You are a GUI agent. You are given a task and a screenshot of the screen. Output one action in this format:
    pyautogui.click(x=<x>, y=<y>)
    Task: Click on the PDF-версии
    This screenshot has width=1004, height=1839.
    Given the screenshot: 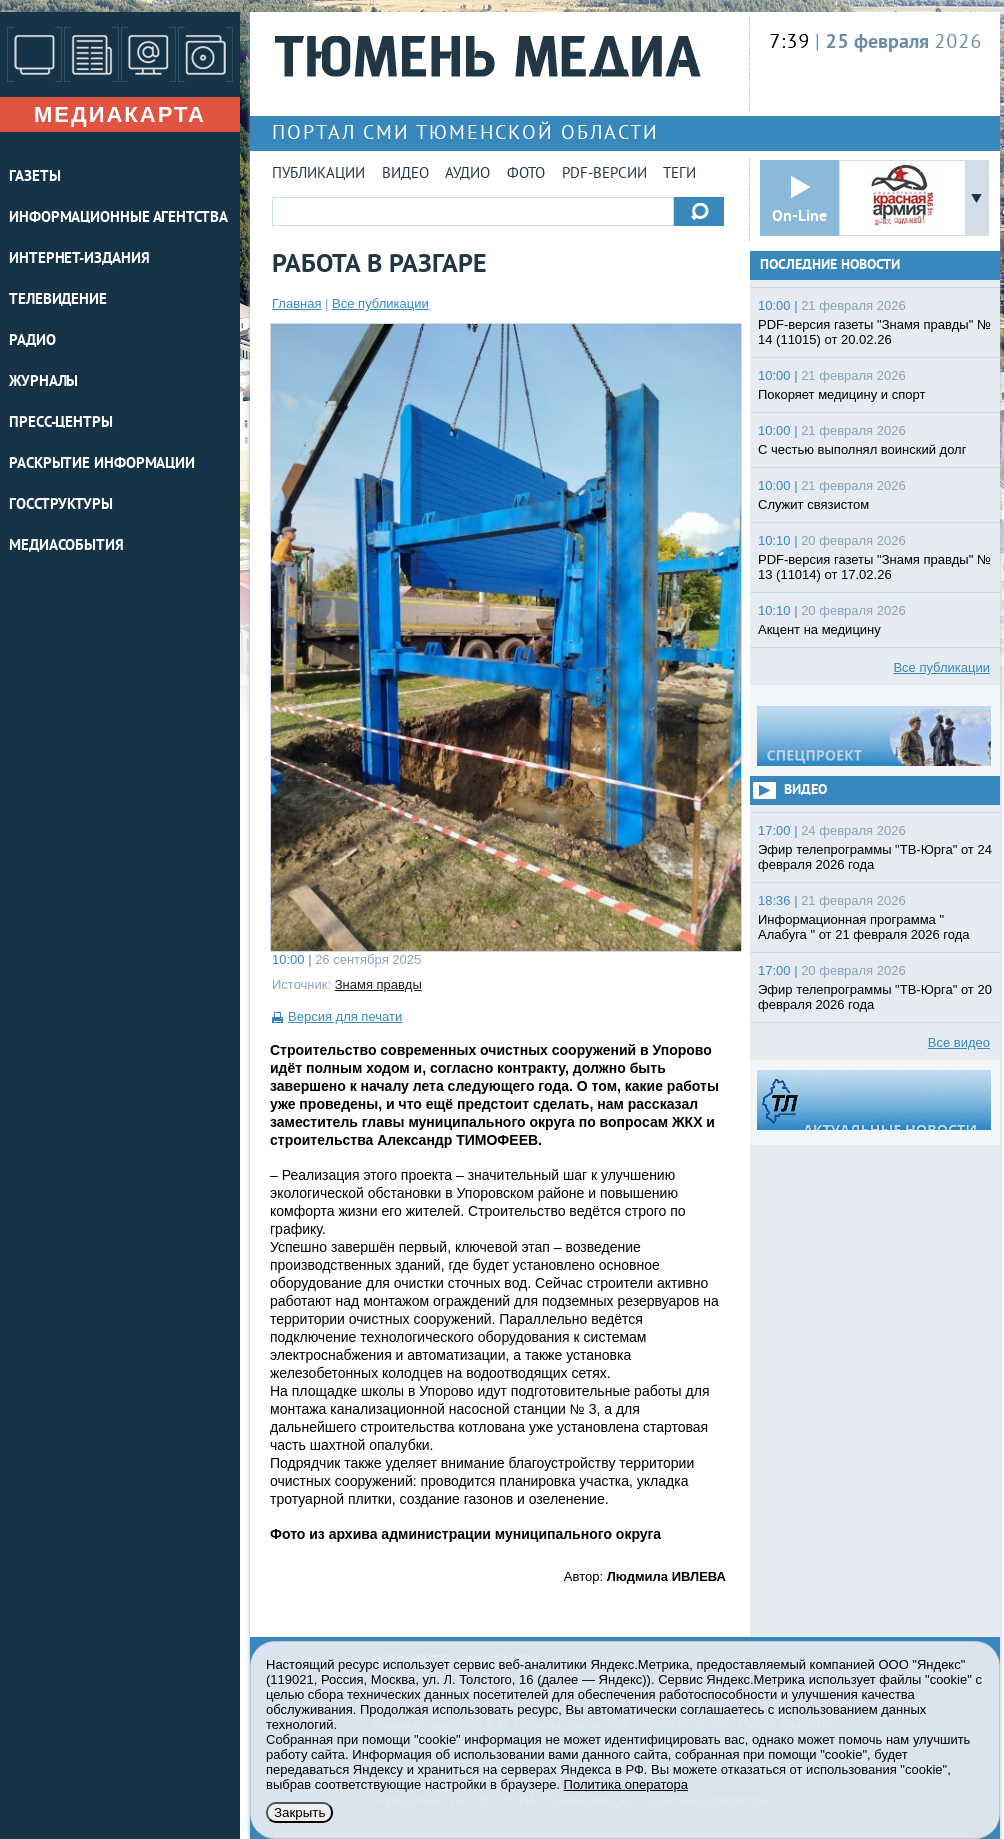 What is the action you would take?
    pyautogui.click(x=604, y=174)
    